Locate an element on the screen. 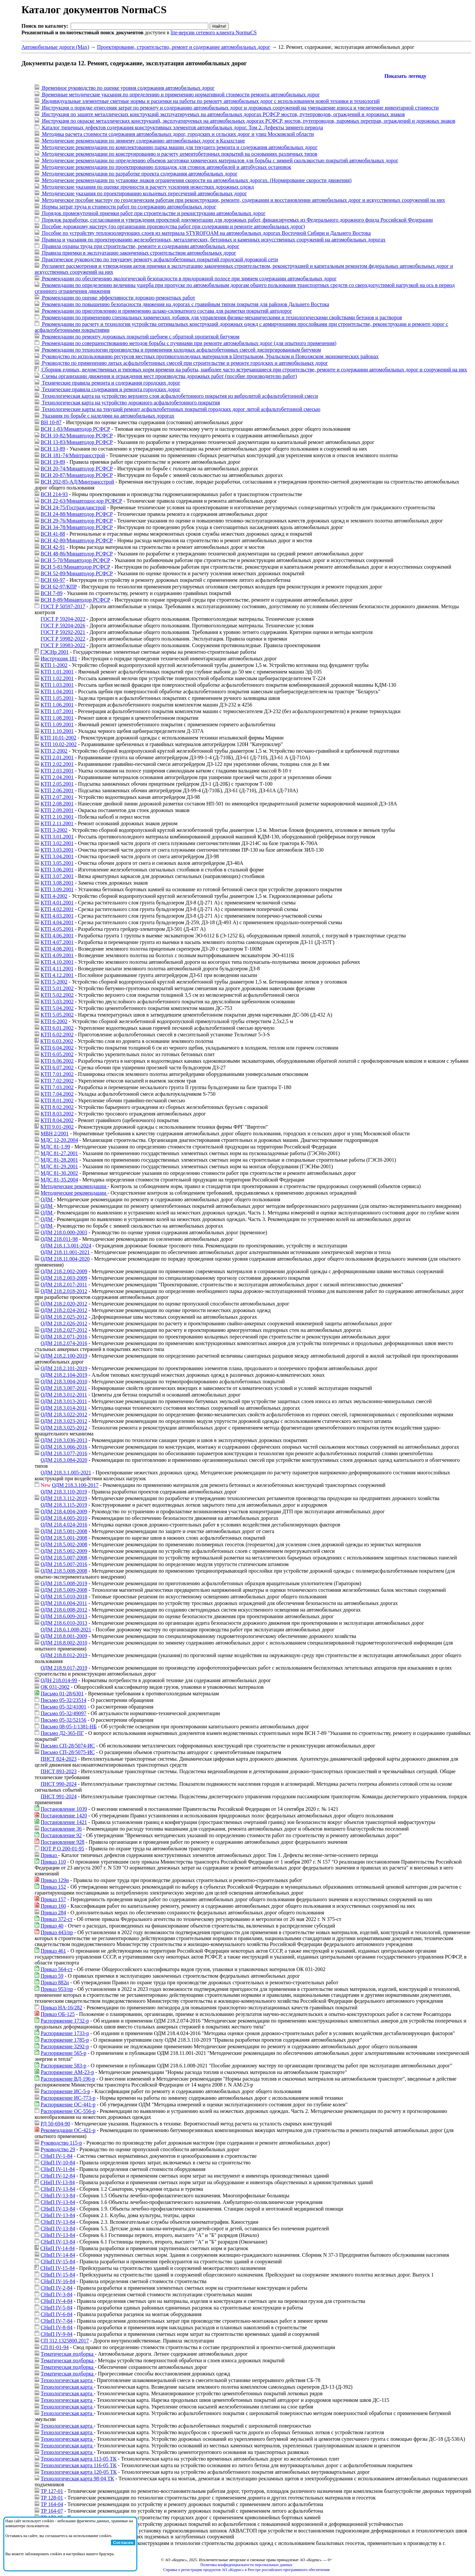  Приказ 564-ст is located at coordinates (57, 1969).